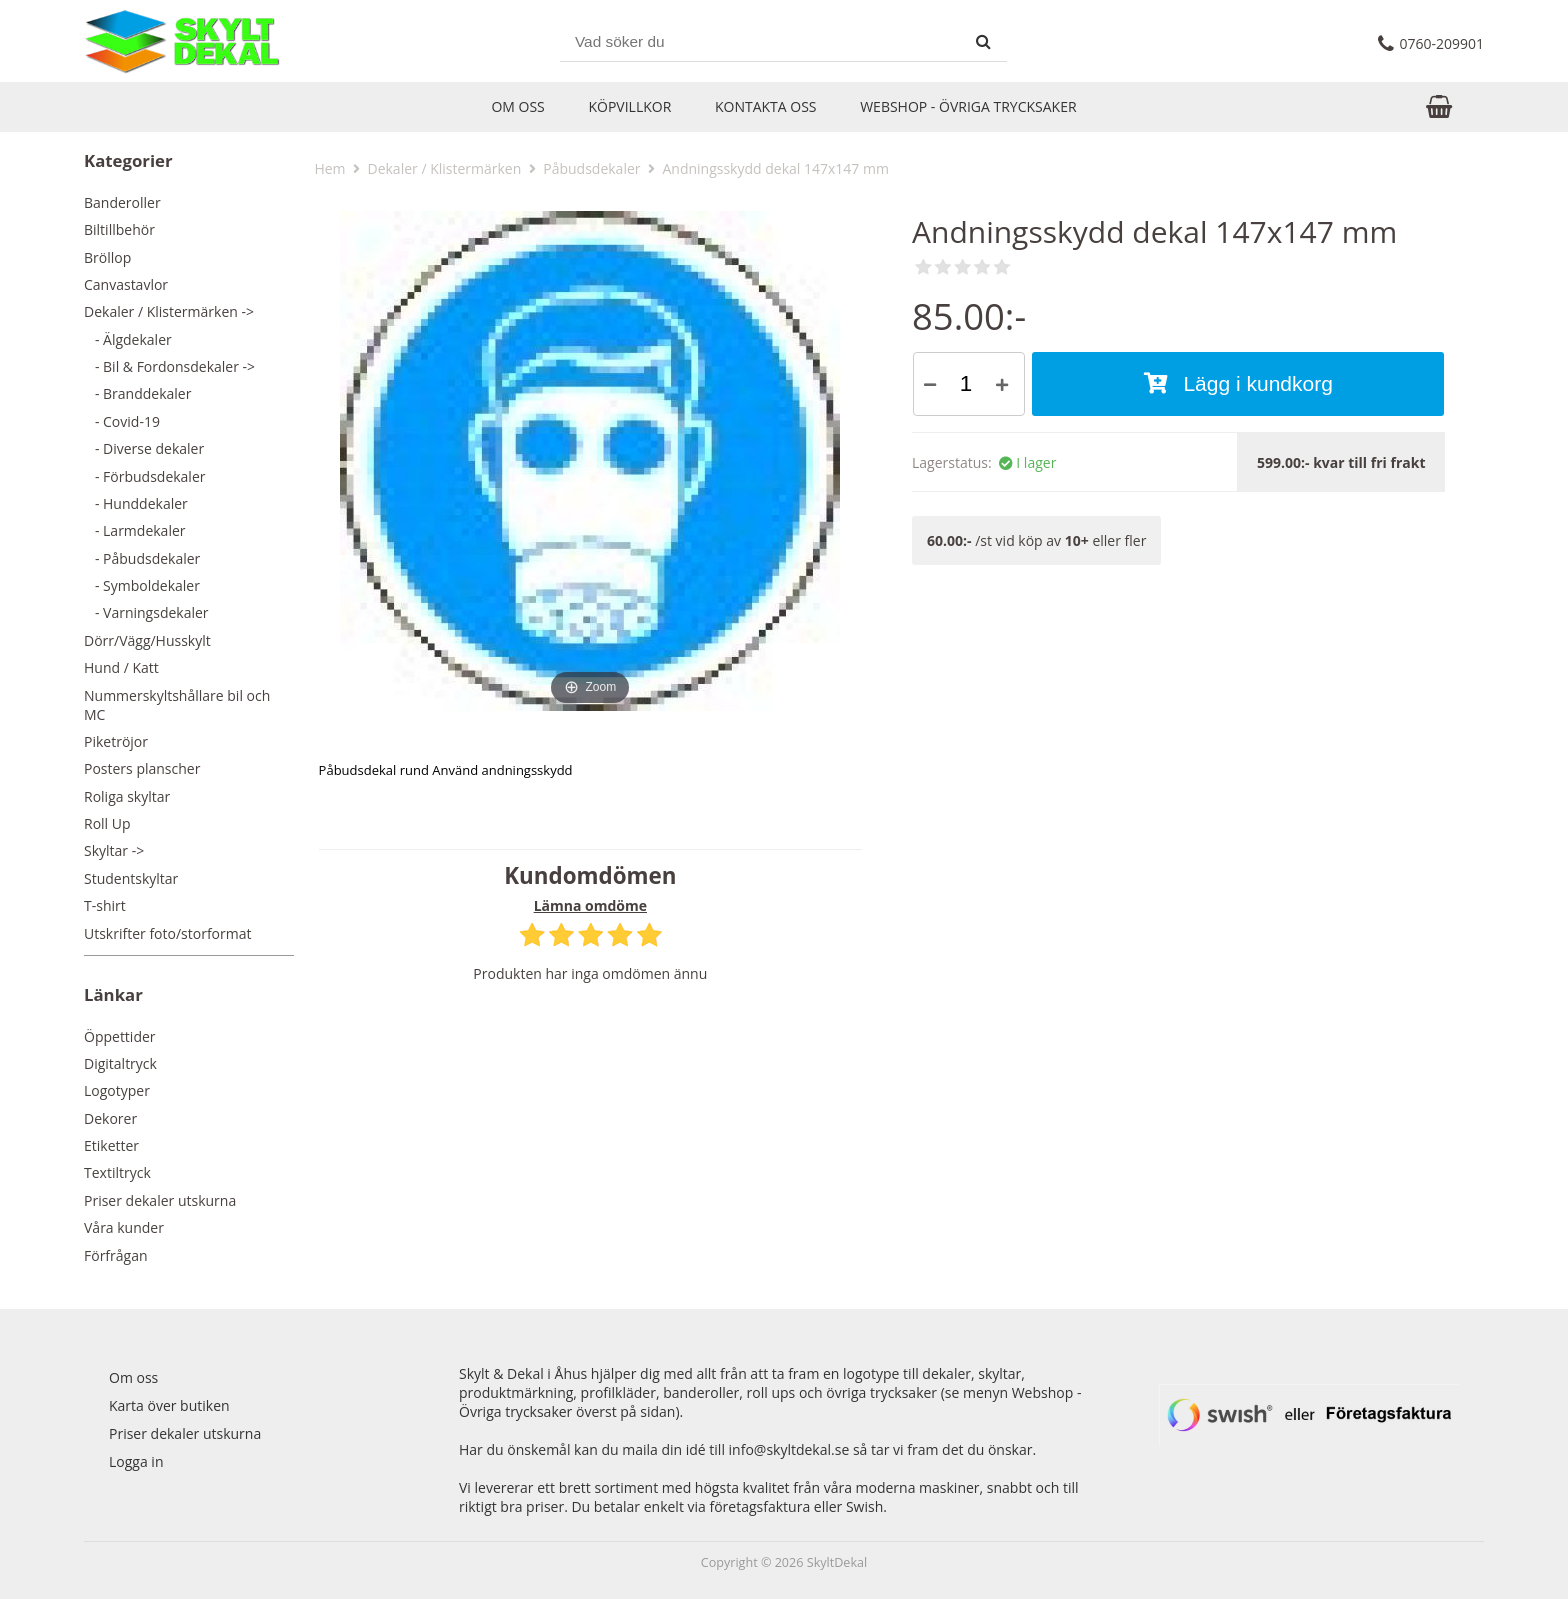  Describe the element at coordinates (117, 1090) in the screenshot. I see `Logotyper` at that location.